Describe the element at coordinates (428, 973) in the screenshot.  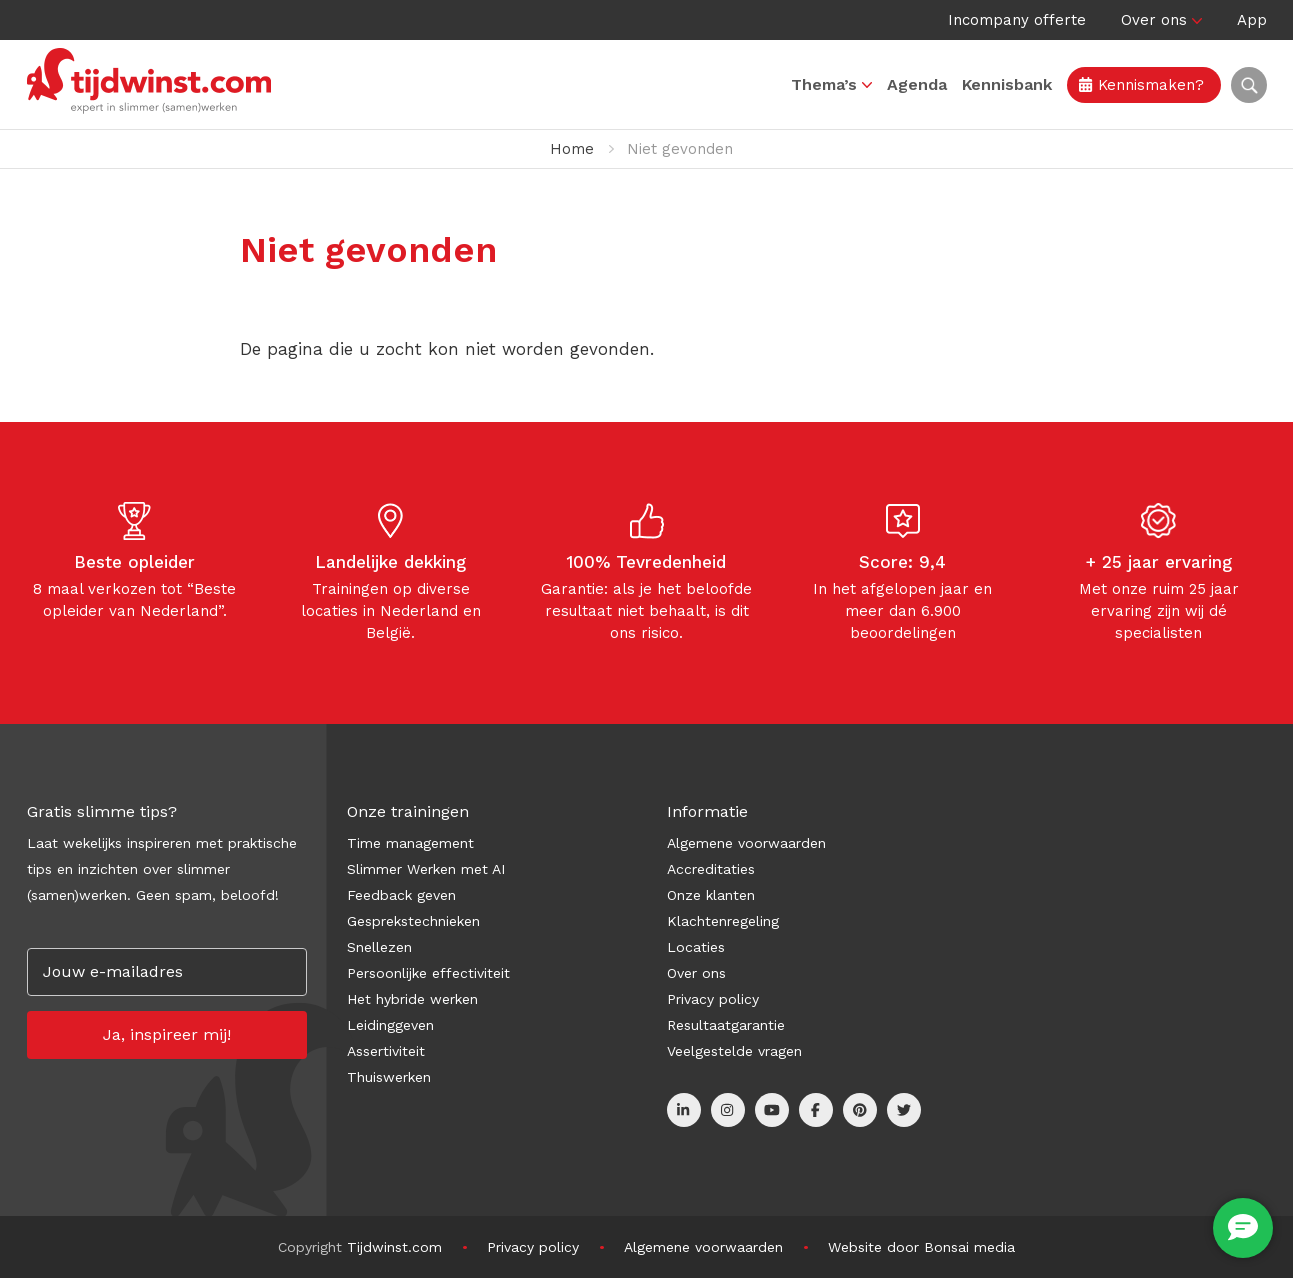
I see `Persoonlijke effectiviteit` at that location.